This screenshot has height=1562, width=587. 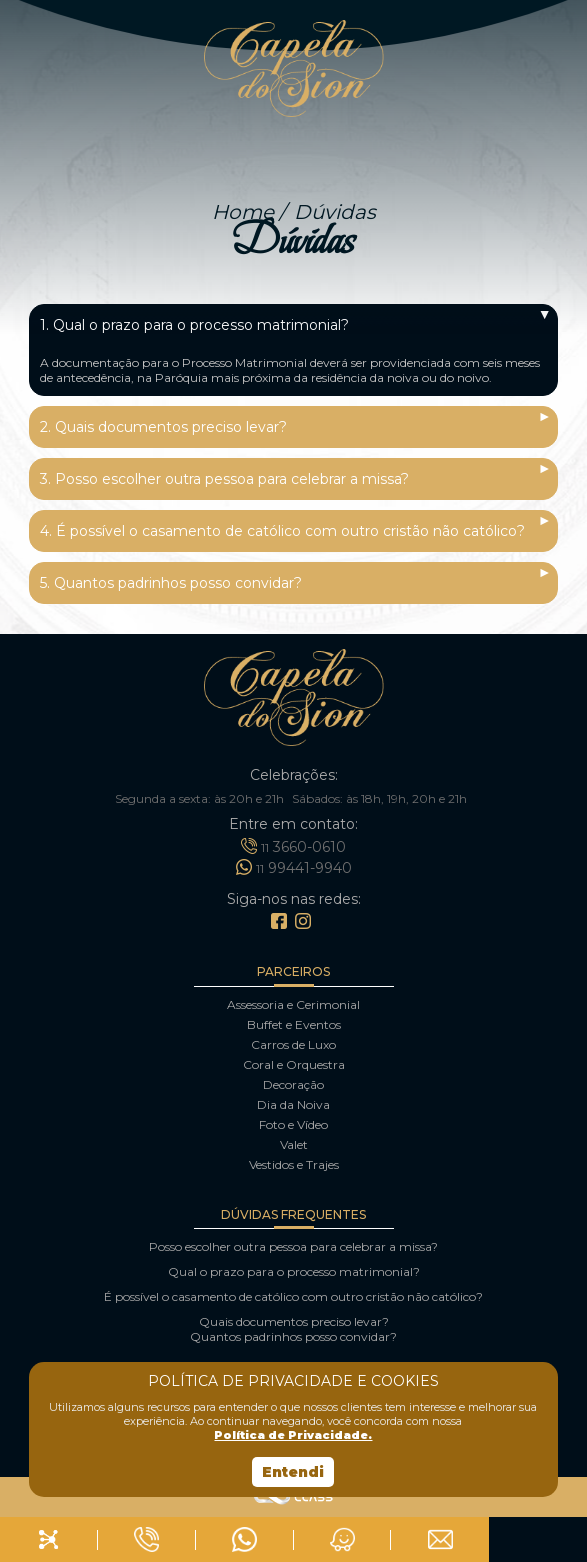 I want to click on Vestidos e Trajes, so click(x=294, y=1164).